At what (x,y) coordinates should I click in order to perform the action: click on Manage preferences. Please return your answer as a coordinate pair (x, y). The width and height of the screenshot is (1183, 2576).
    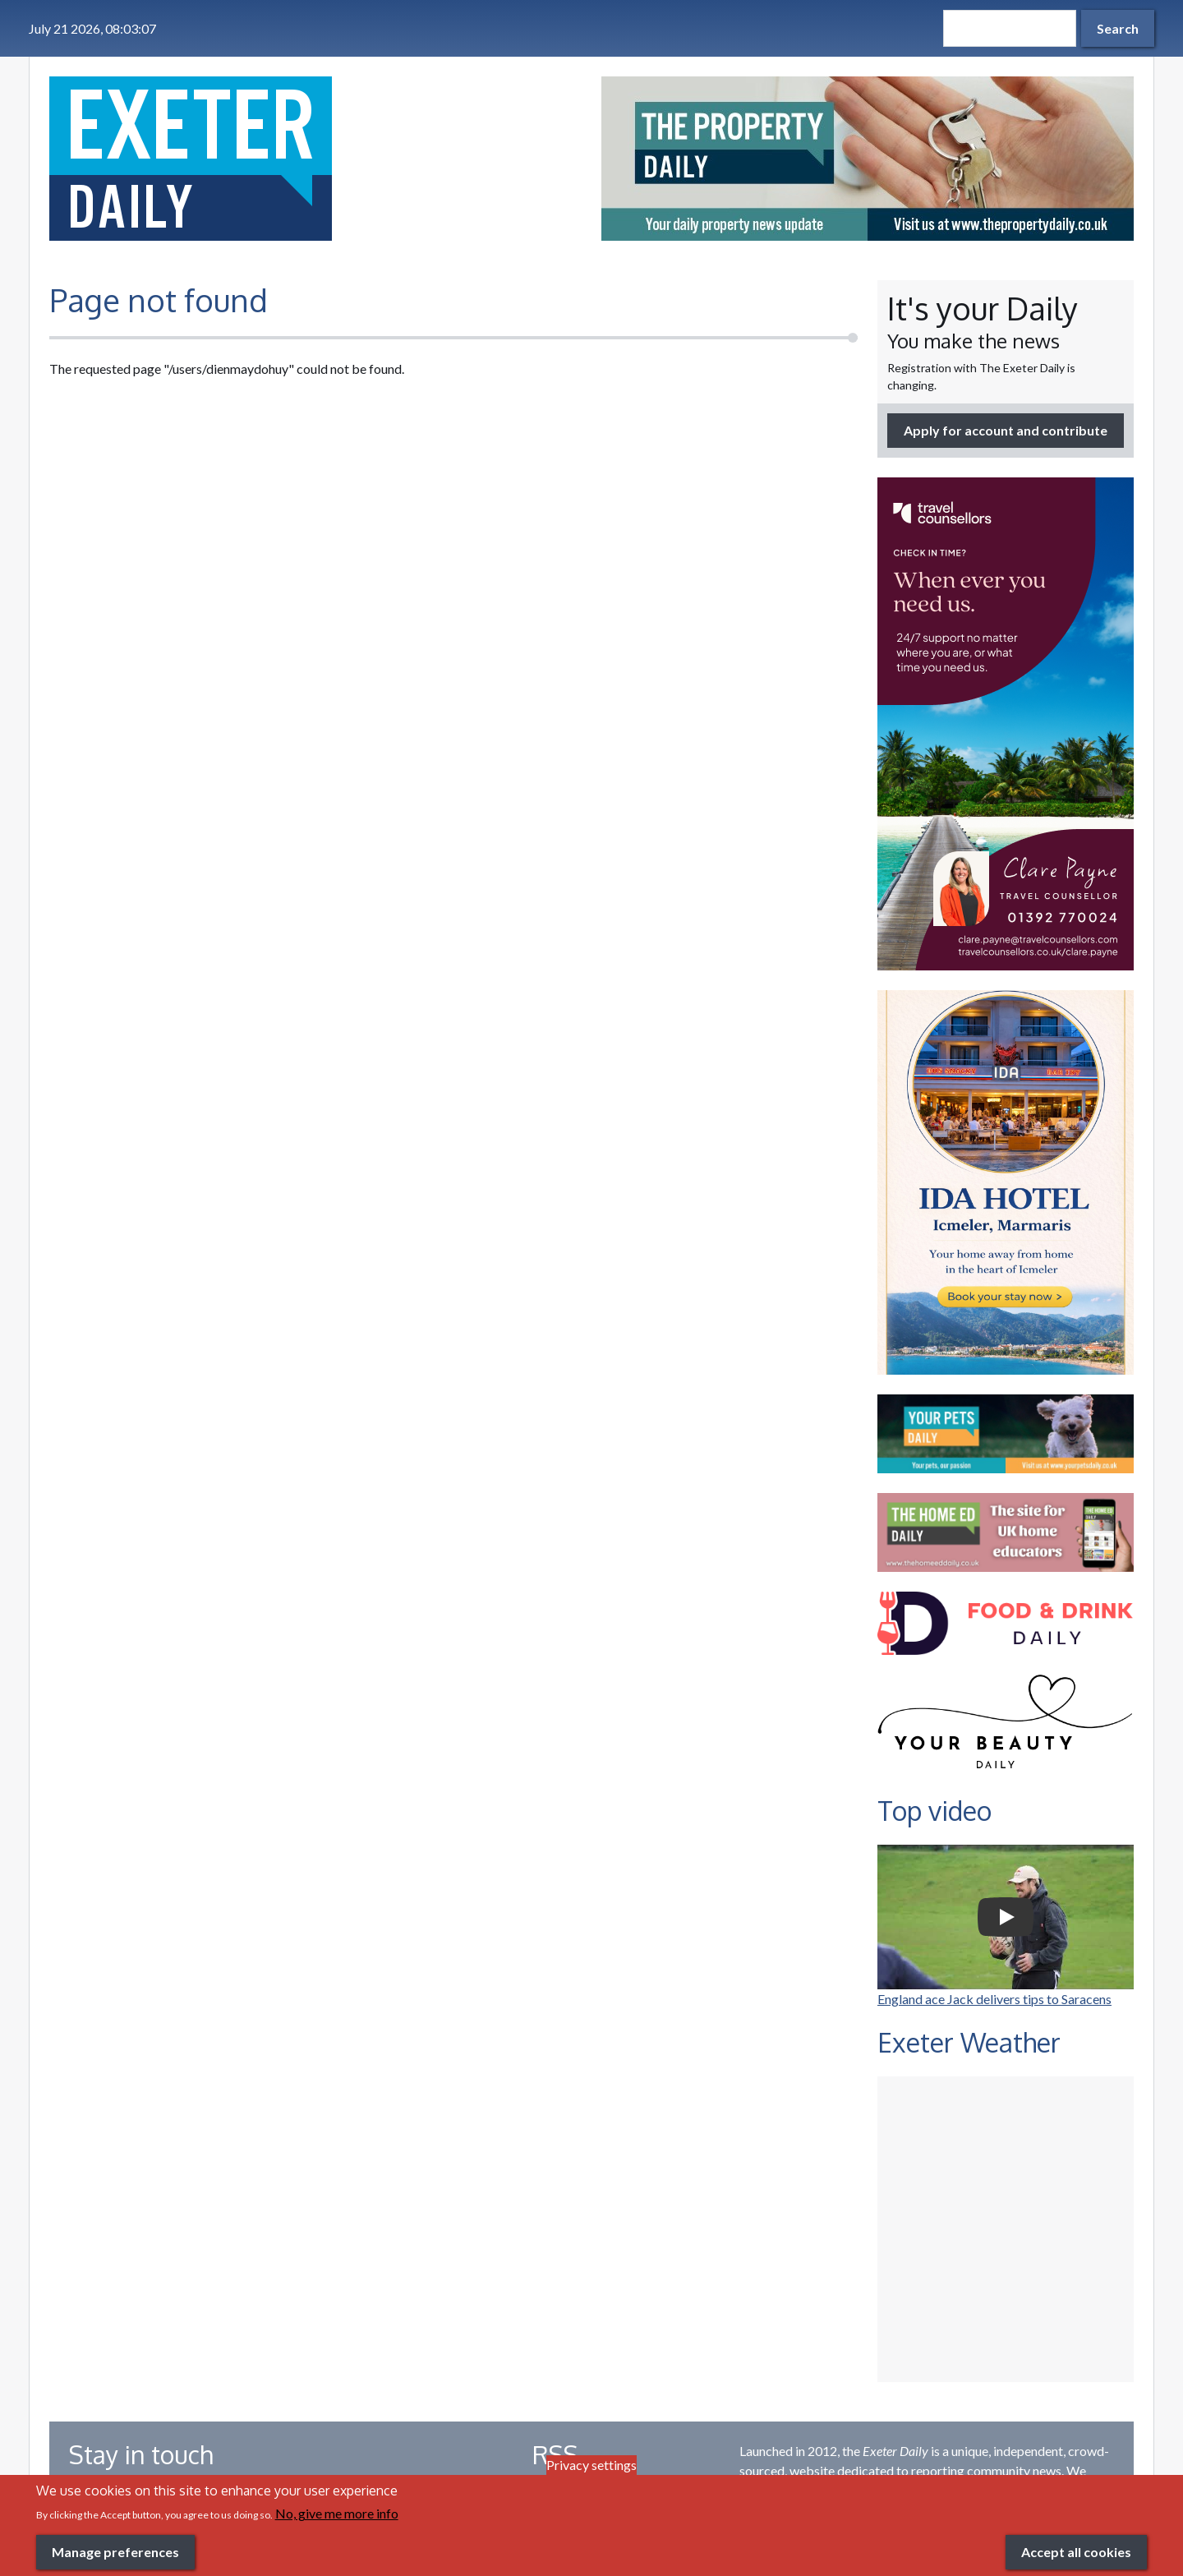
    Looking at the image, I should click on (115, 2552).